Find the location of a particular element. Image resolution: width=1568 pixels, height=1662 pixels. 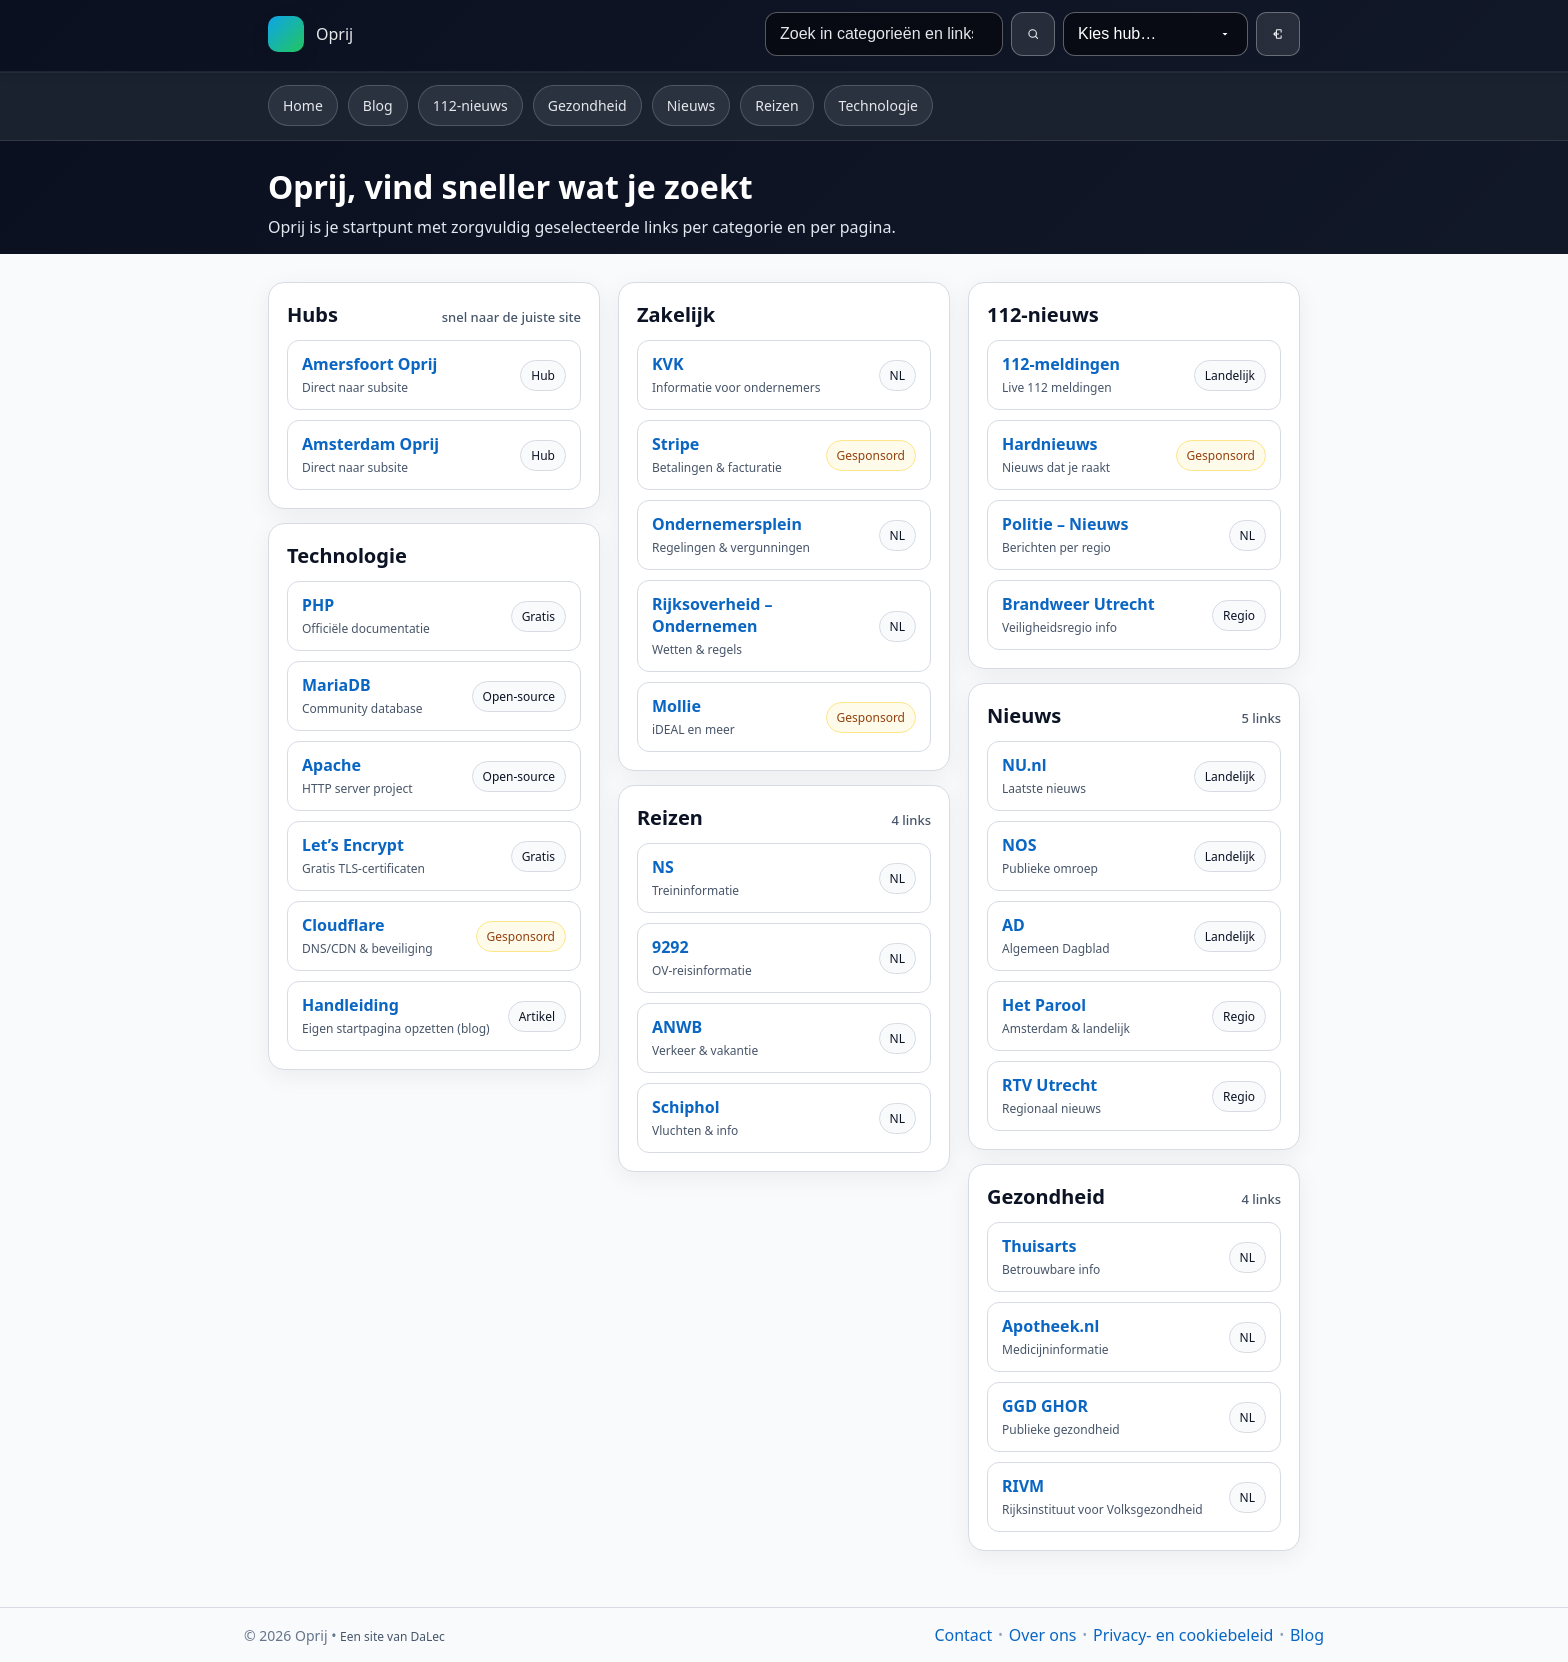

[Startpagina] is located at coordinates (310, 34).